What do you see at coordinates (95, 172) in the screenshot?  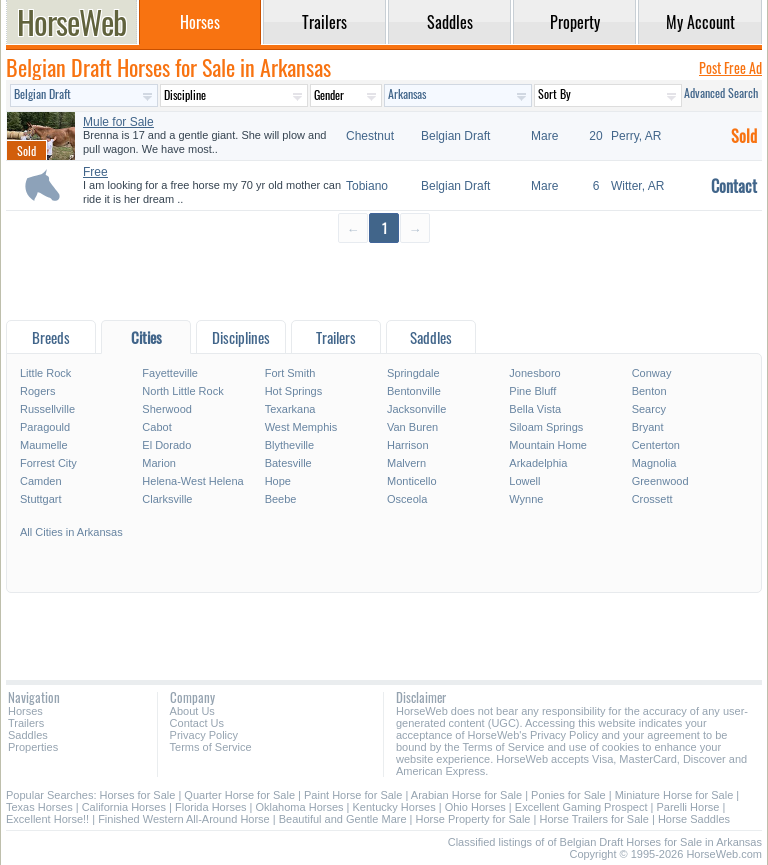 I see `Free` at bounding box center [95, 172].